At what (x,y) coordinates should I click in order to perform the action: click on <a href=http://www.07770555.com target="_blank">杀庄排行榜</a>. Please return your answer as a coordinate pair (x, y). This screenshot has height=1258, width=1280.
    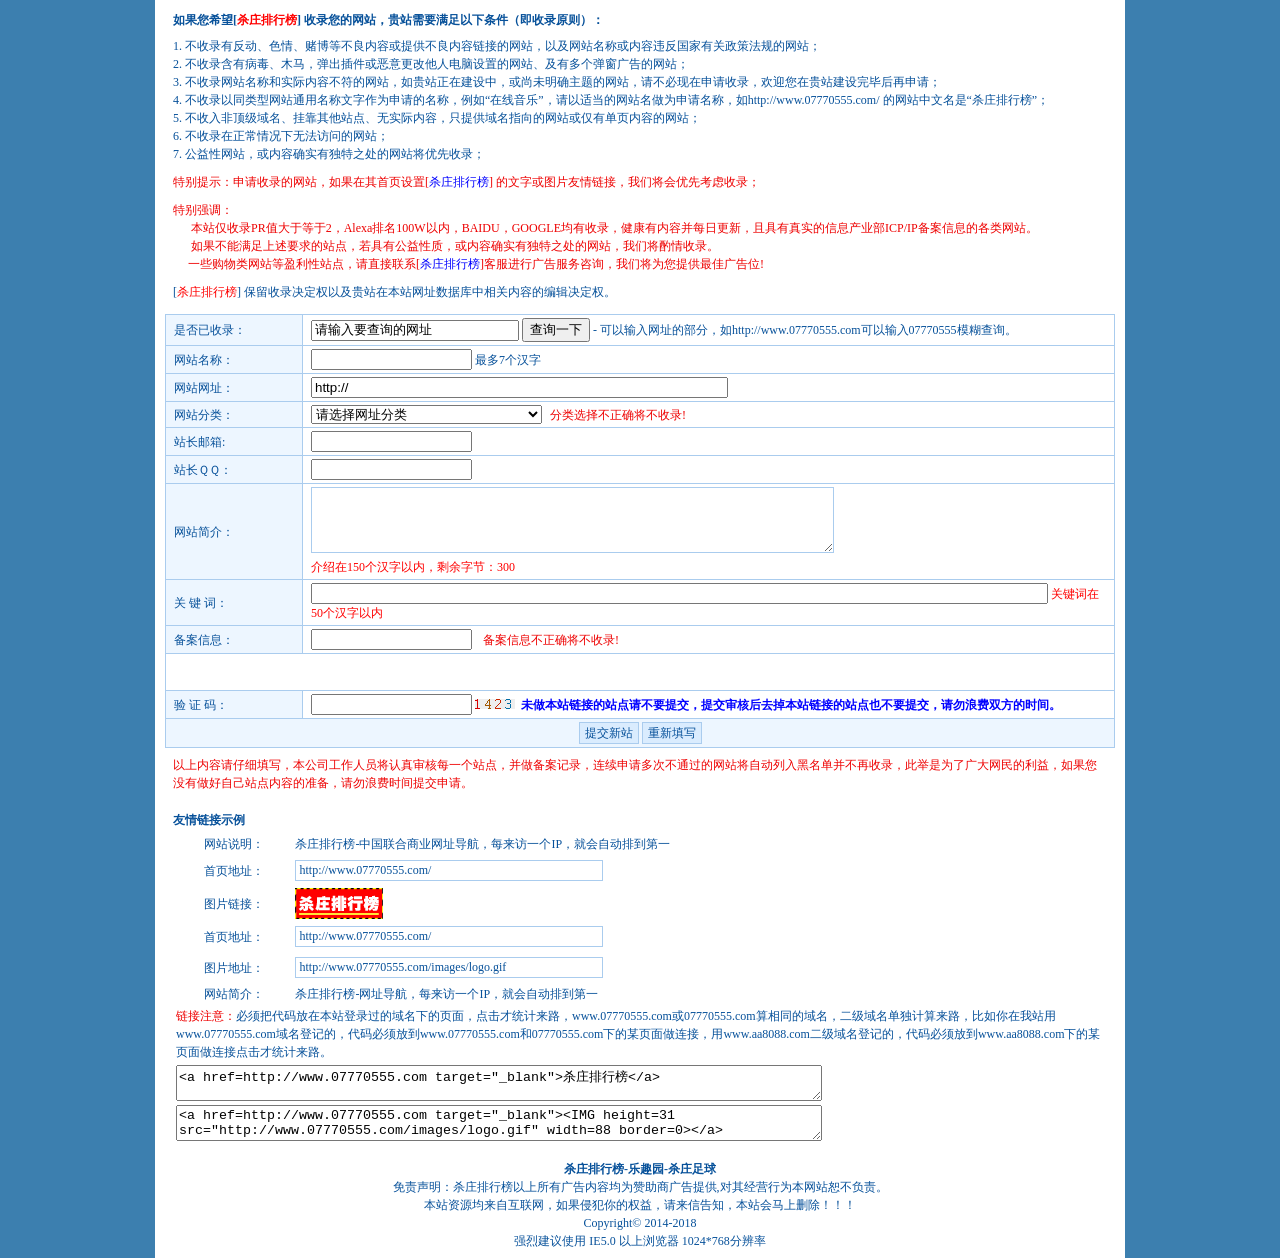
    Looking at the image, I should click on (499, 1083).